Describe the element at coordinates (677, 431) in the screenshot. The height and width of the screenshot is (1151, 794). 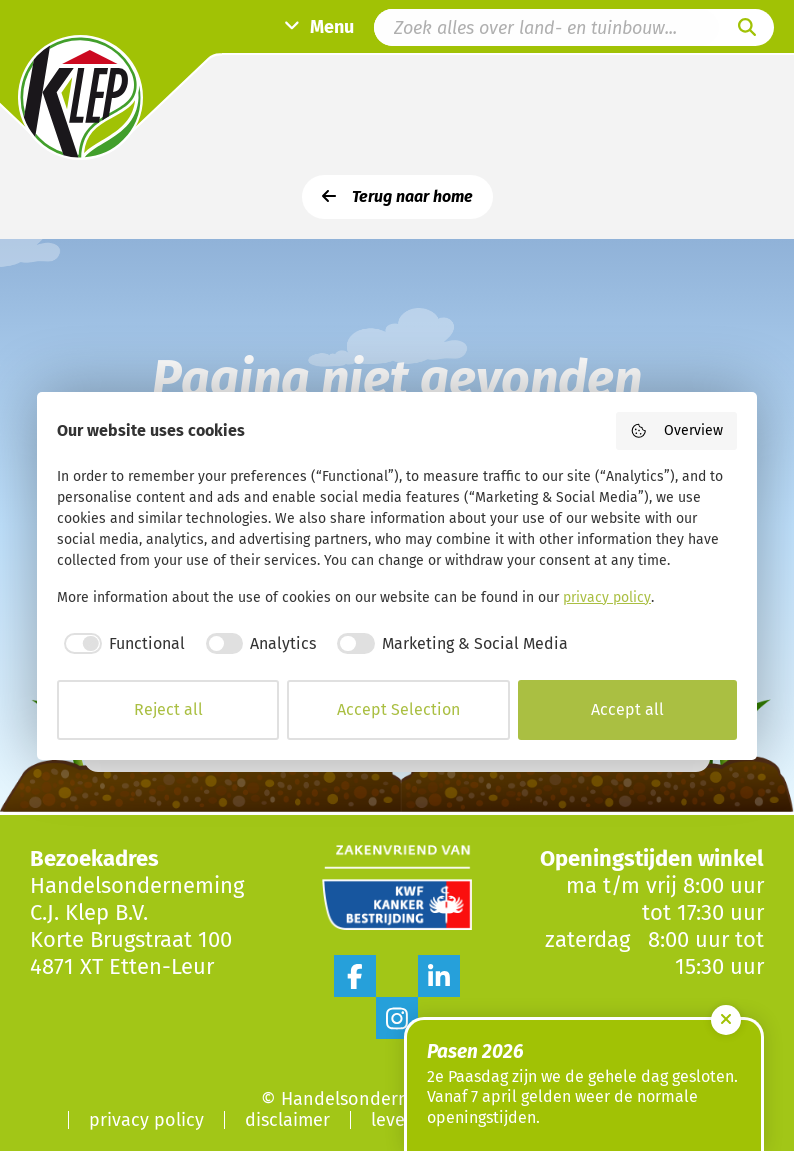
I see `Overview` at that location.